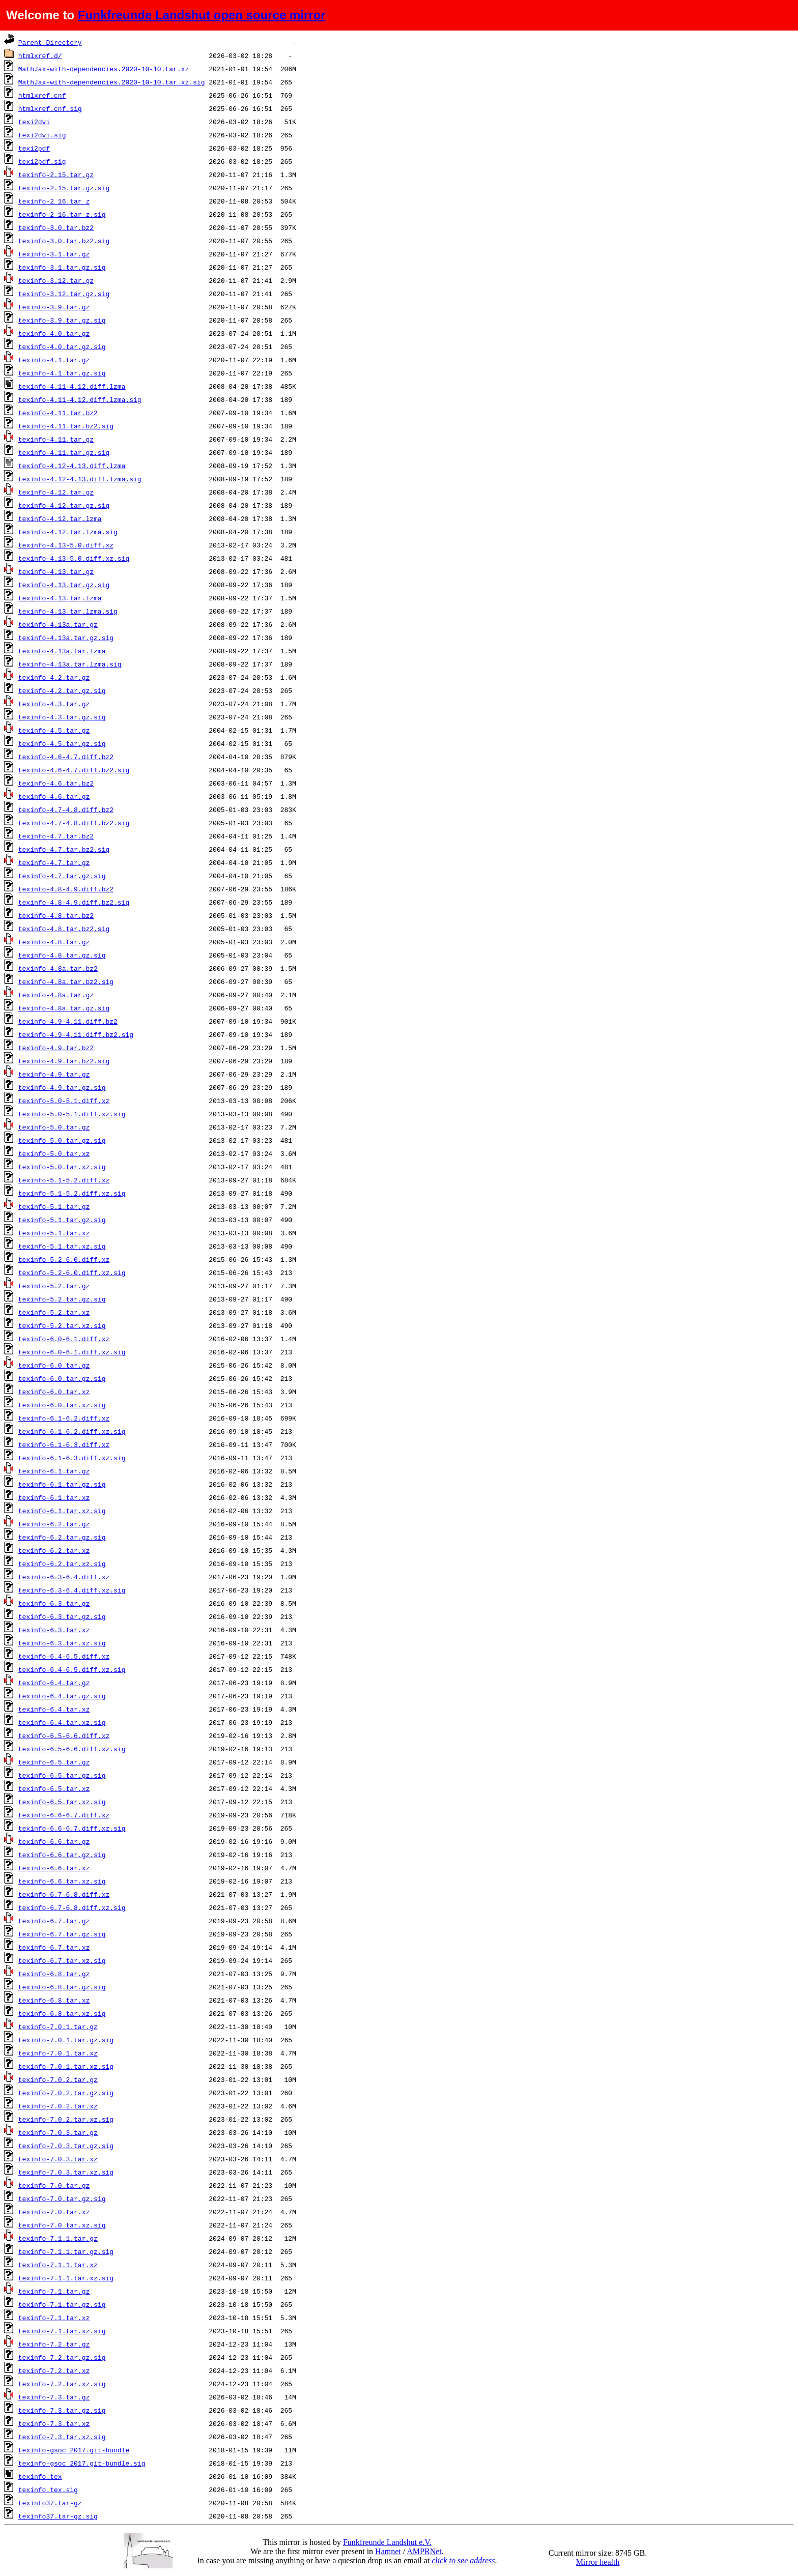  What do you see at coordinates (63, 1735) in the screenshot?
I see `texinfo-6.5-6.6.diff.xz` at bounding box center [63, 1735].